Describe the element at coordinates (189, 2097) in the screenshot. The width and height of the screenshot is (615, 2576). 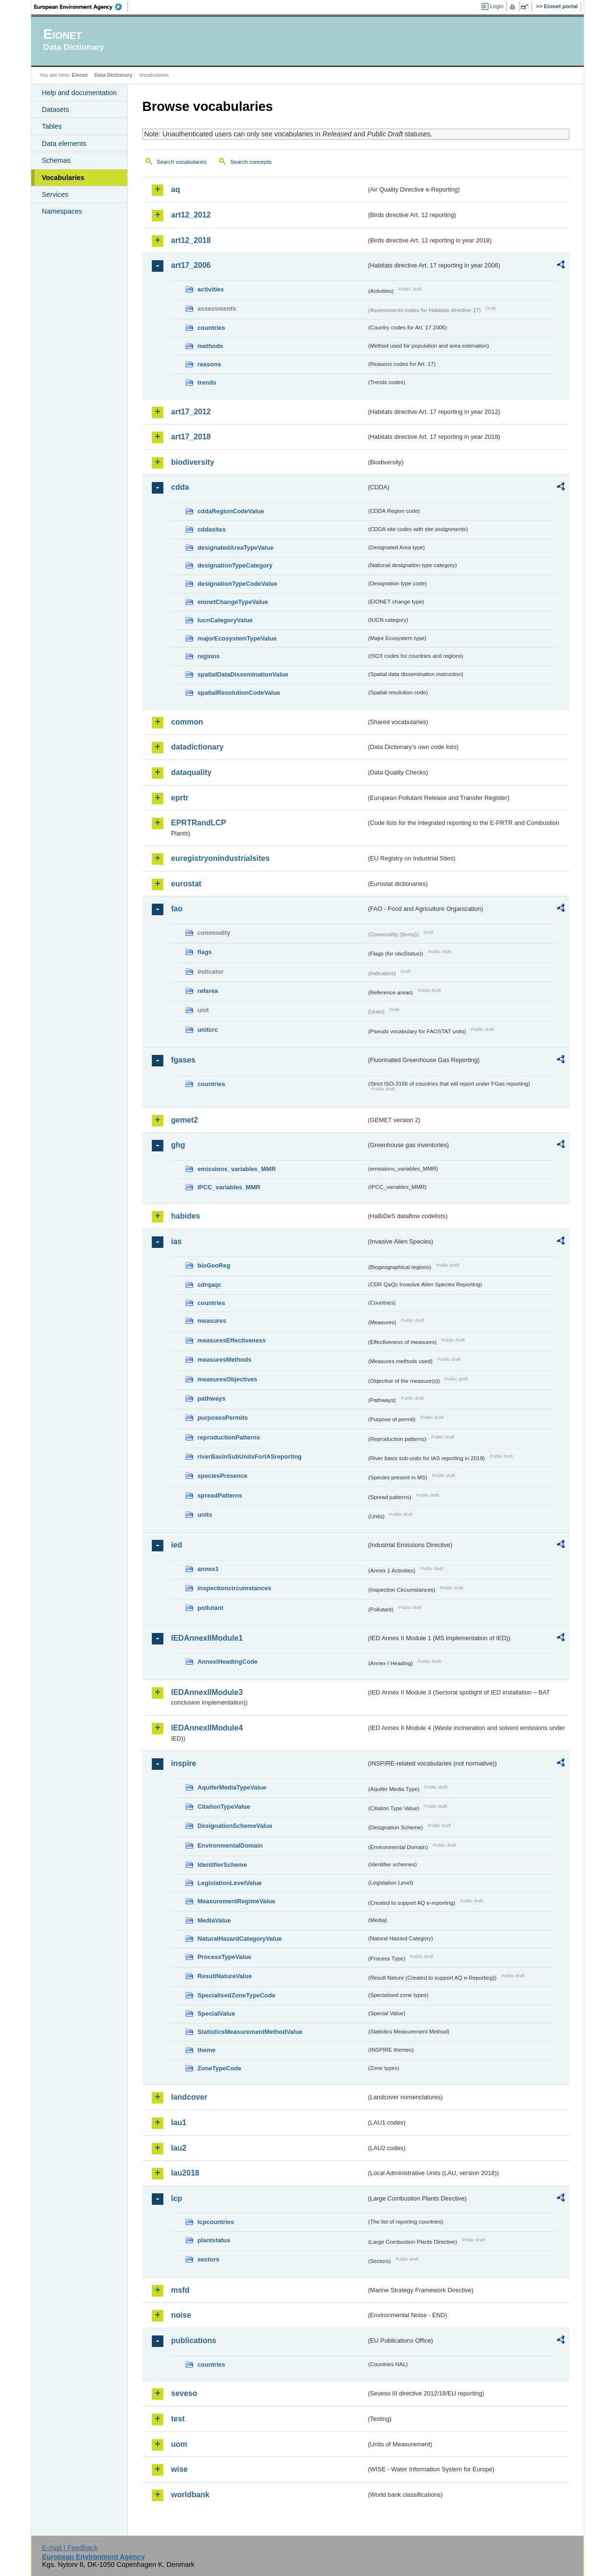
I see `landcover` at that location.